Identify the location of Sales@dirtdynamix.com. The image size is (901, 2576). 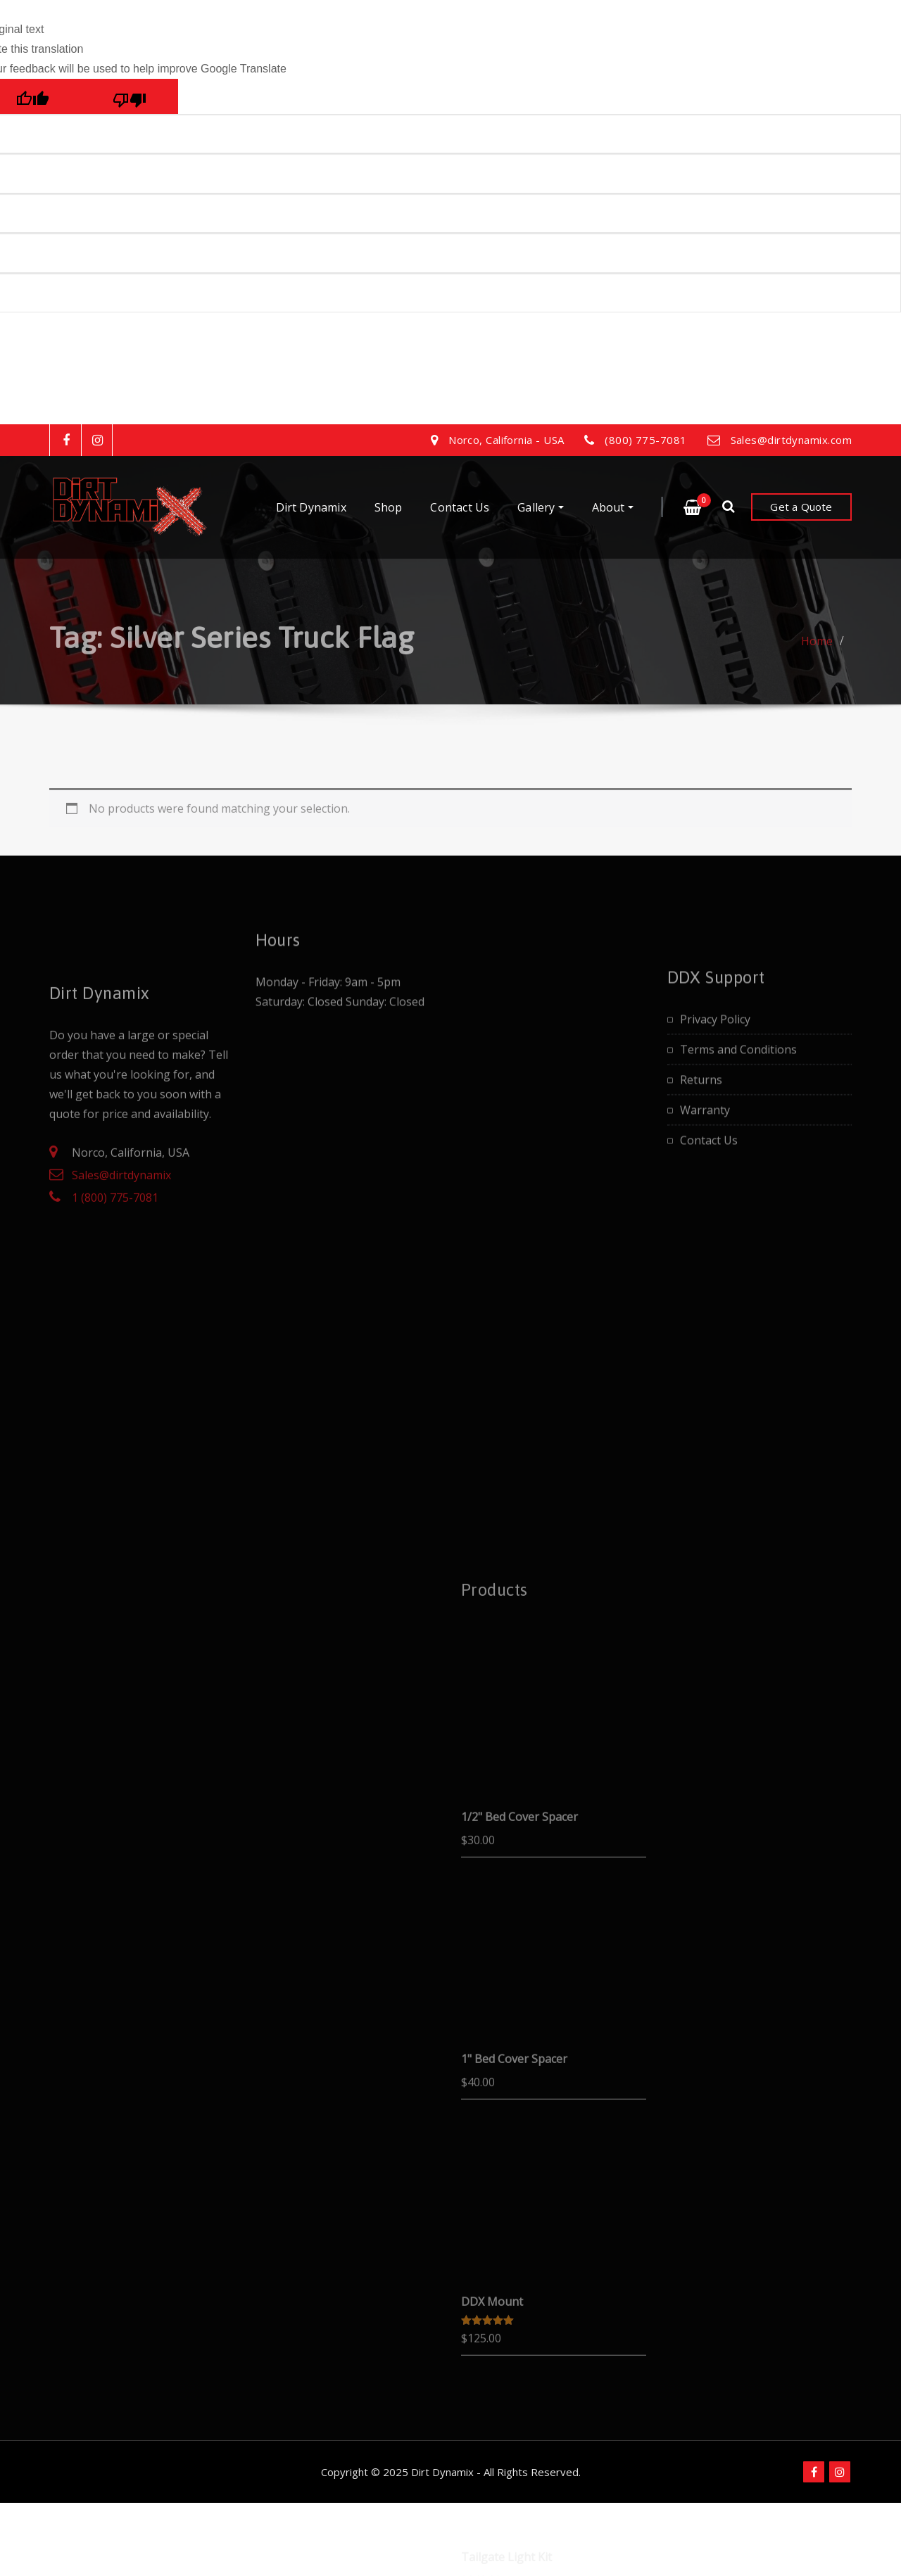
(791, 440).